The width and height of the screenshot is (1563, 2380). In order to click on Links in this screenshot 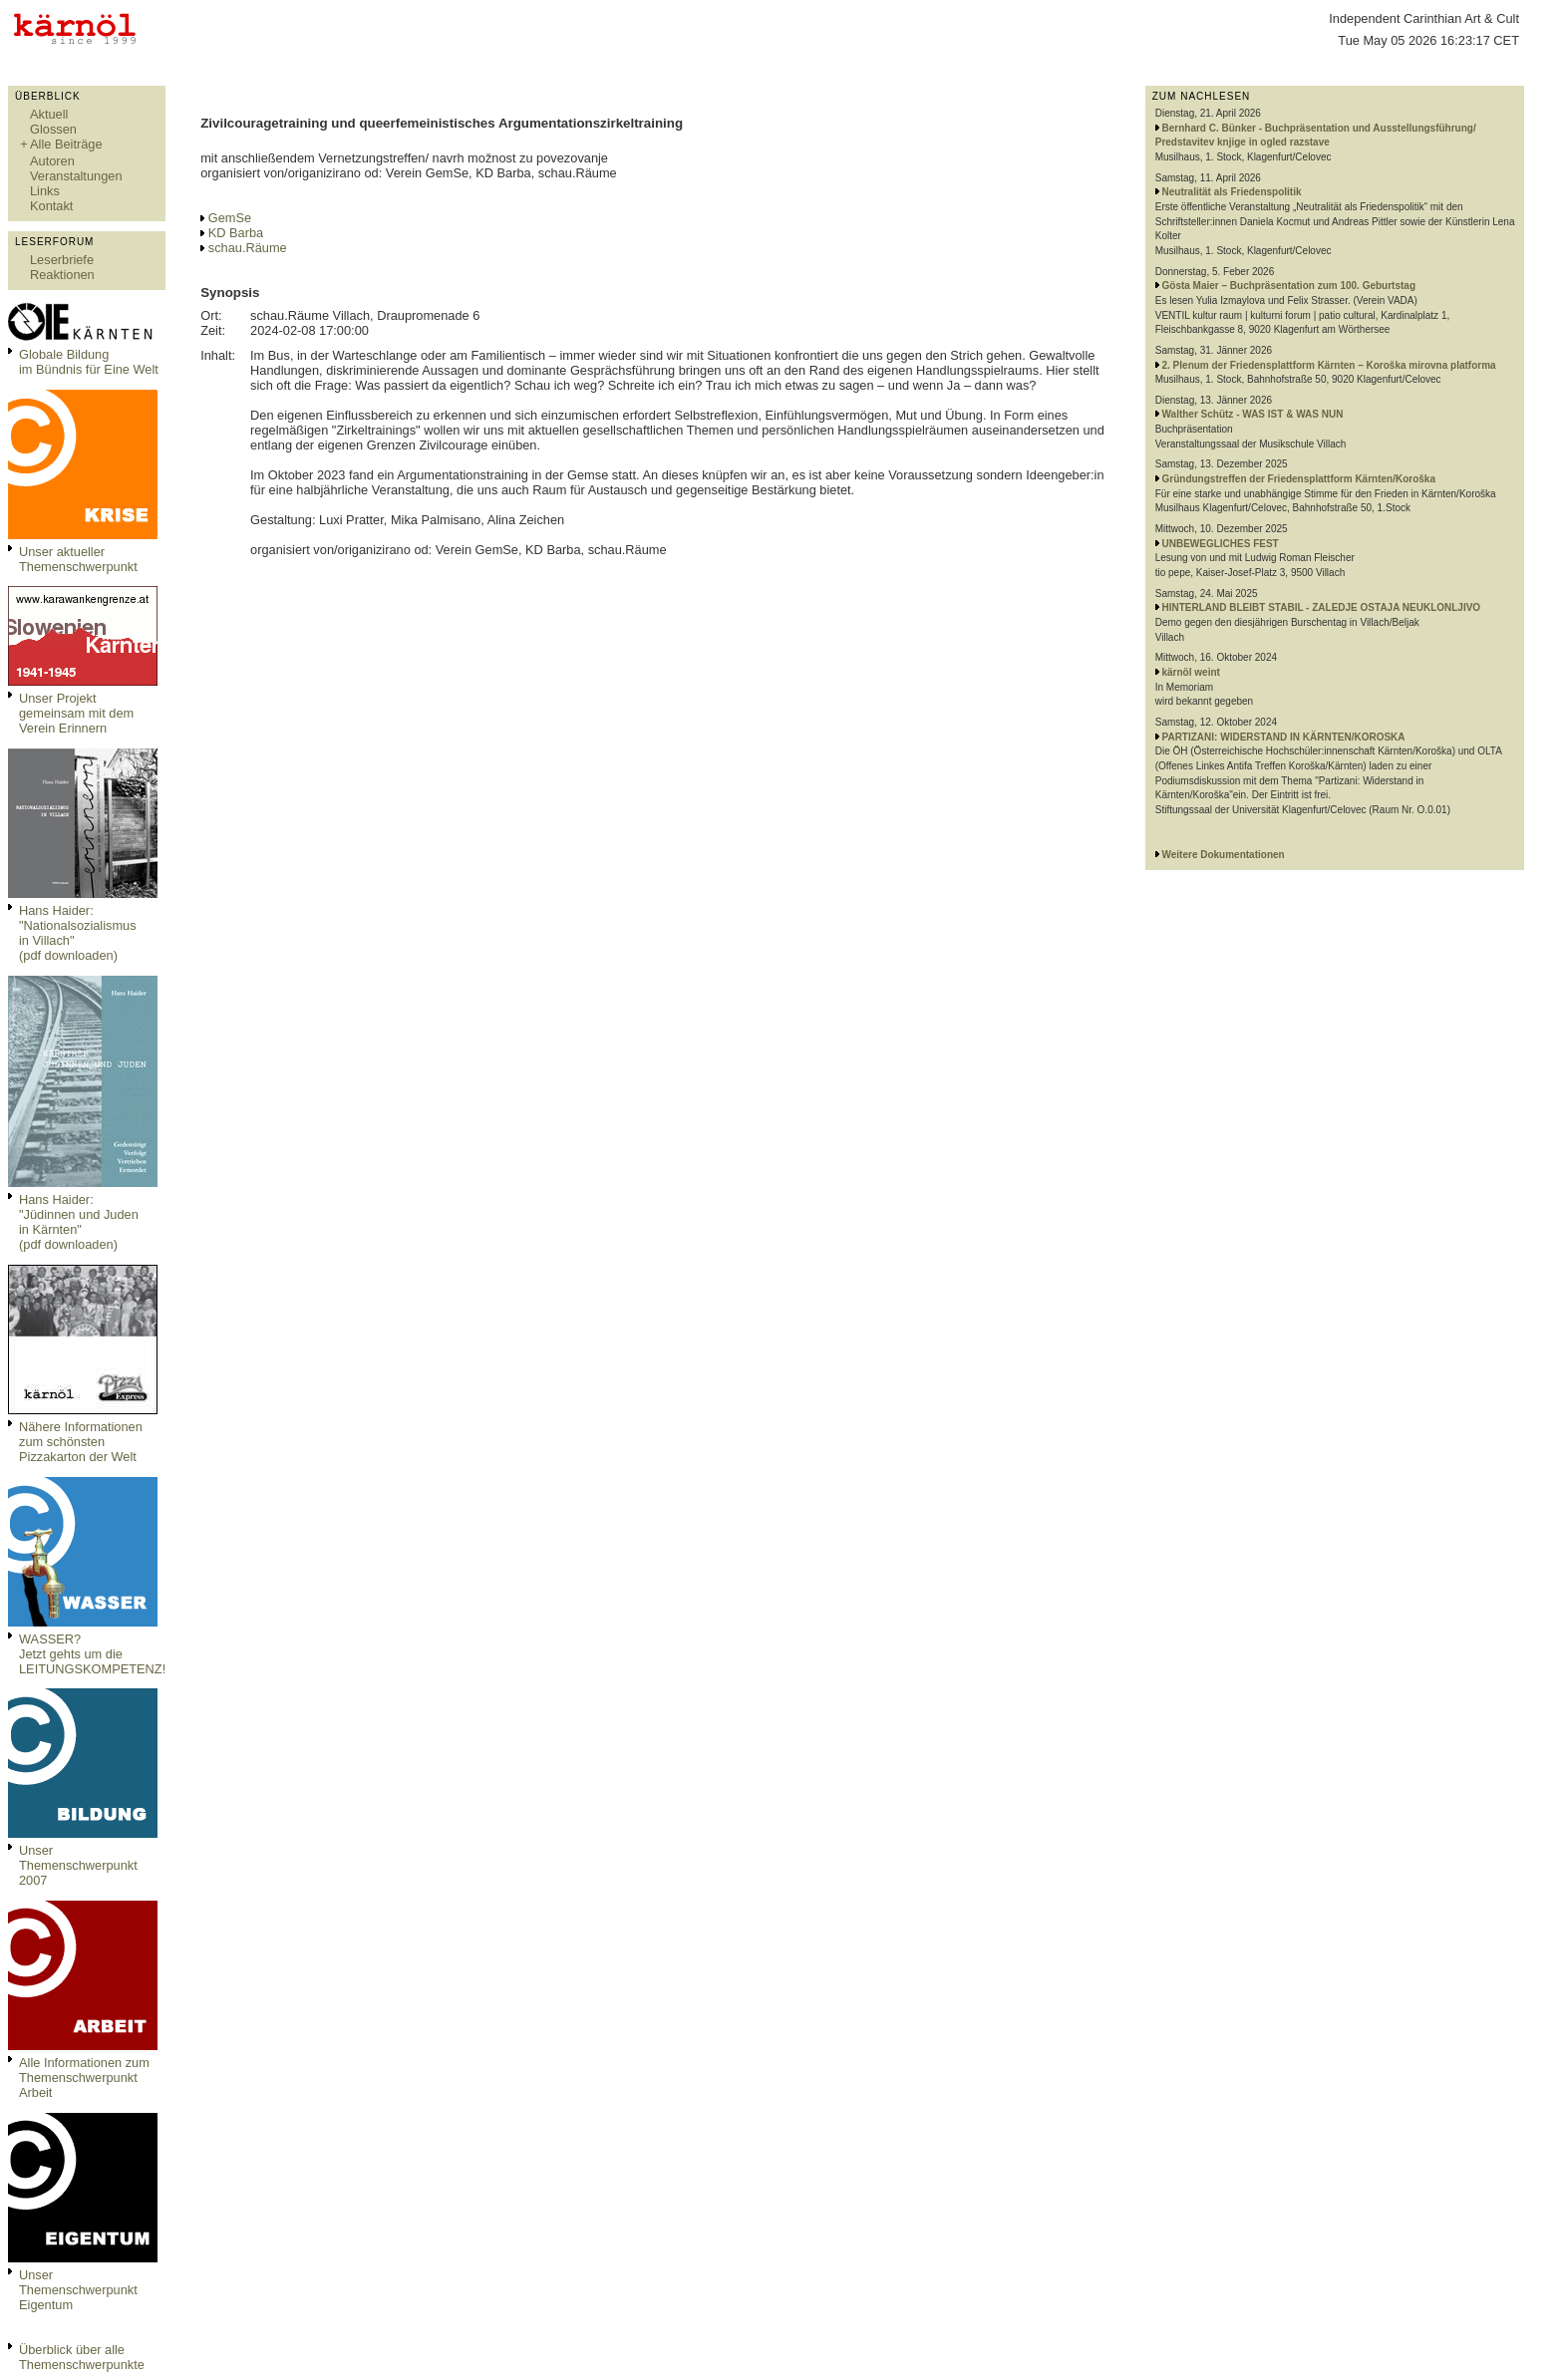, I will do `click(45, 190)`.